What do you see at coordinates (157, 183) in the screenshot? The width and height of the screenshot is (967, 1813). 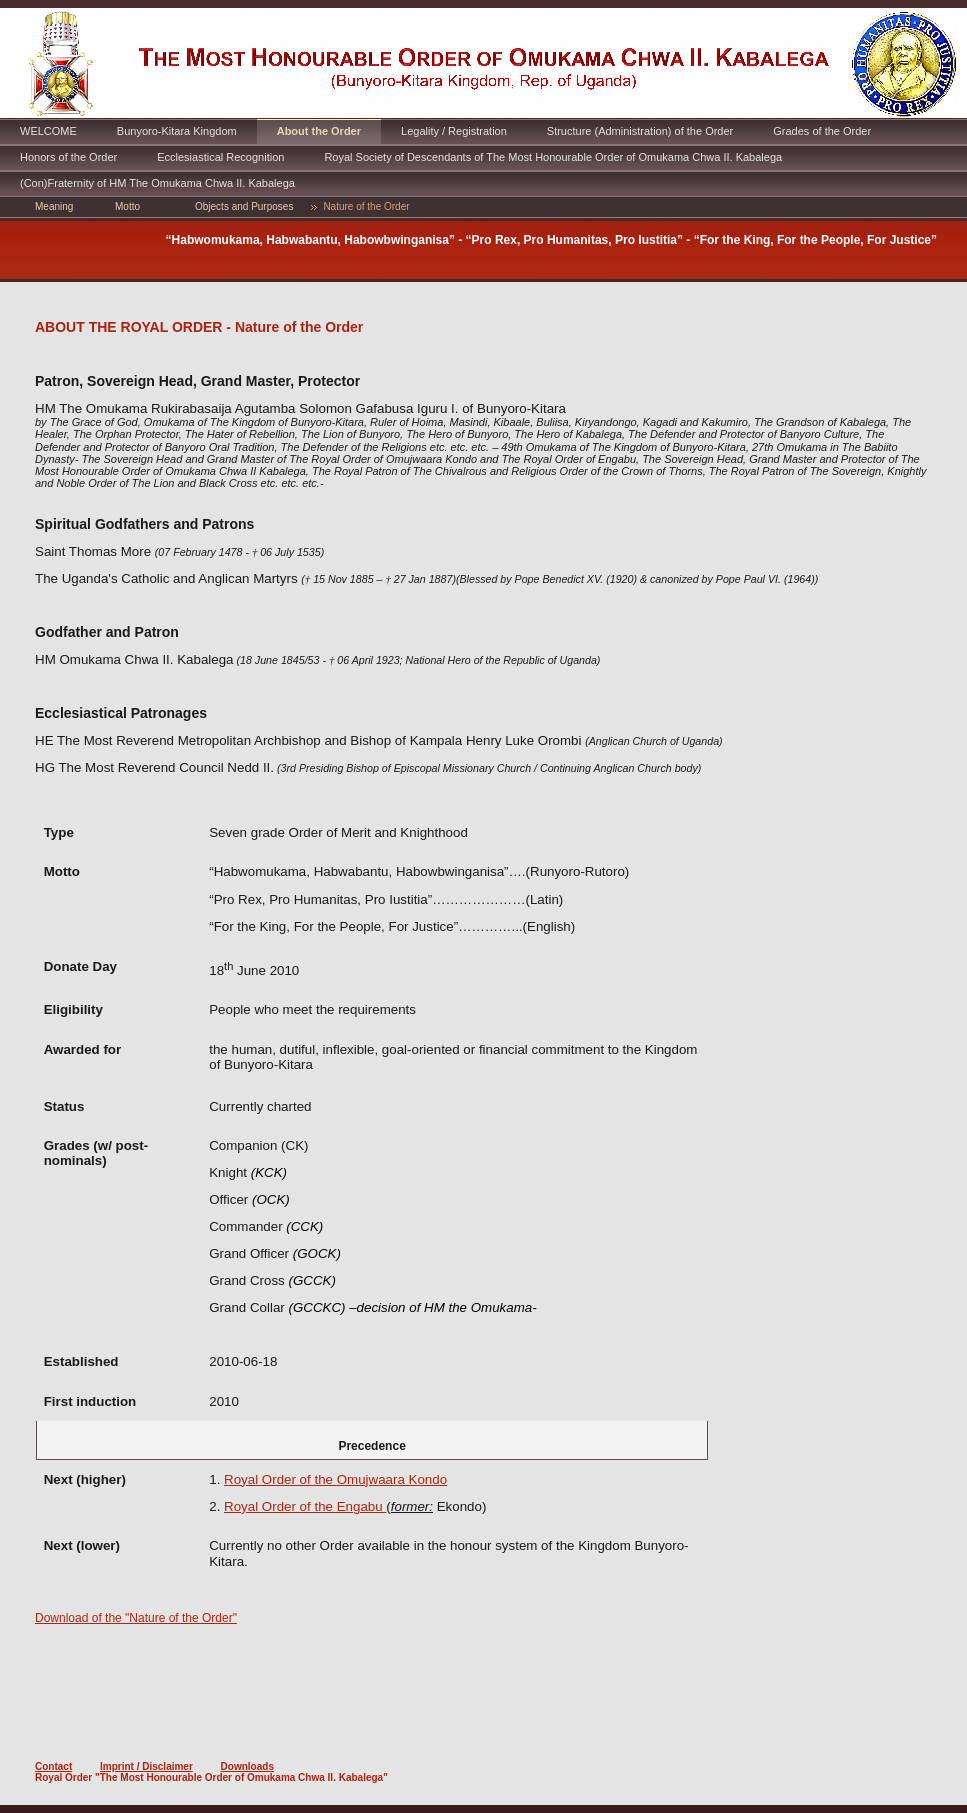 I see `(Con)Fraternity of HM The Omukama Chwa II. Kabalega` at bounding box center [157, 183].